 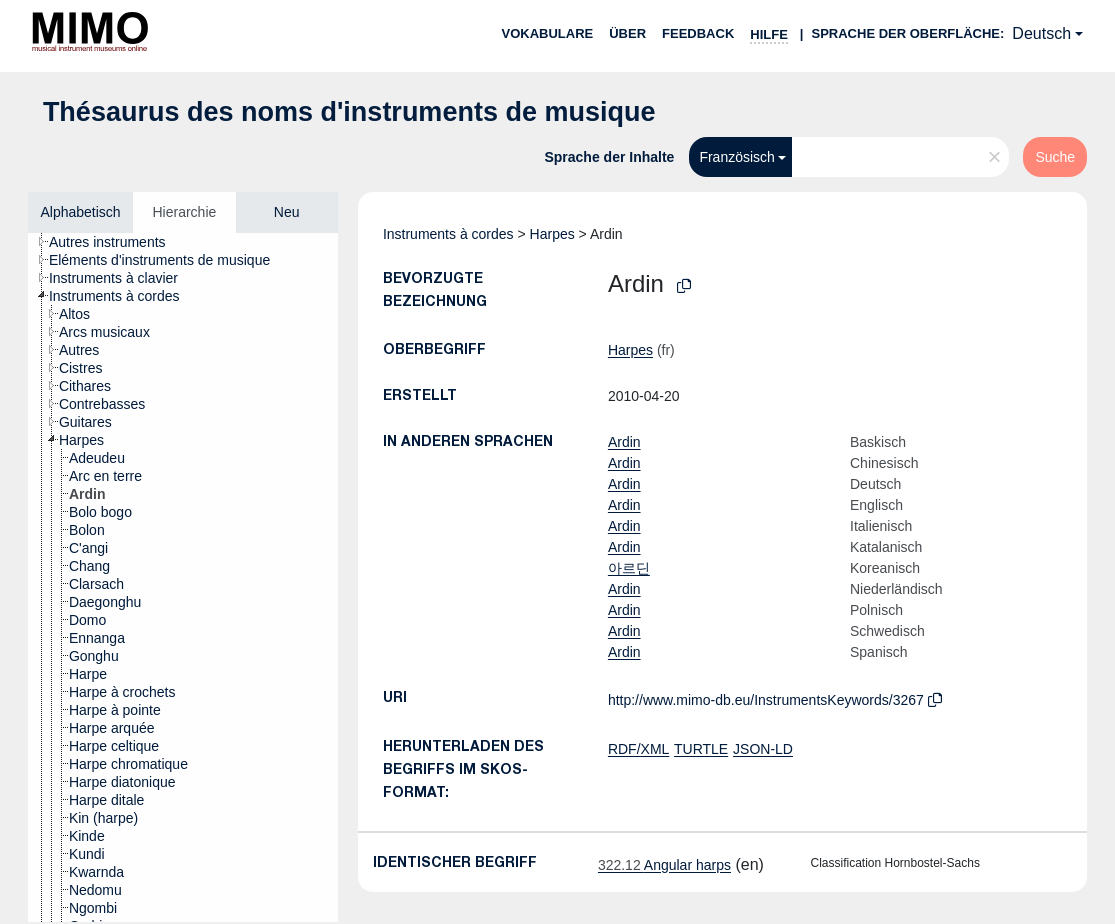 I want to click on Über, so click(x=627, y=33).